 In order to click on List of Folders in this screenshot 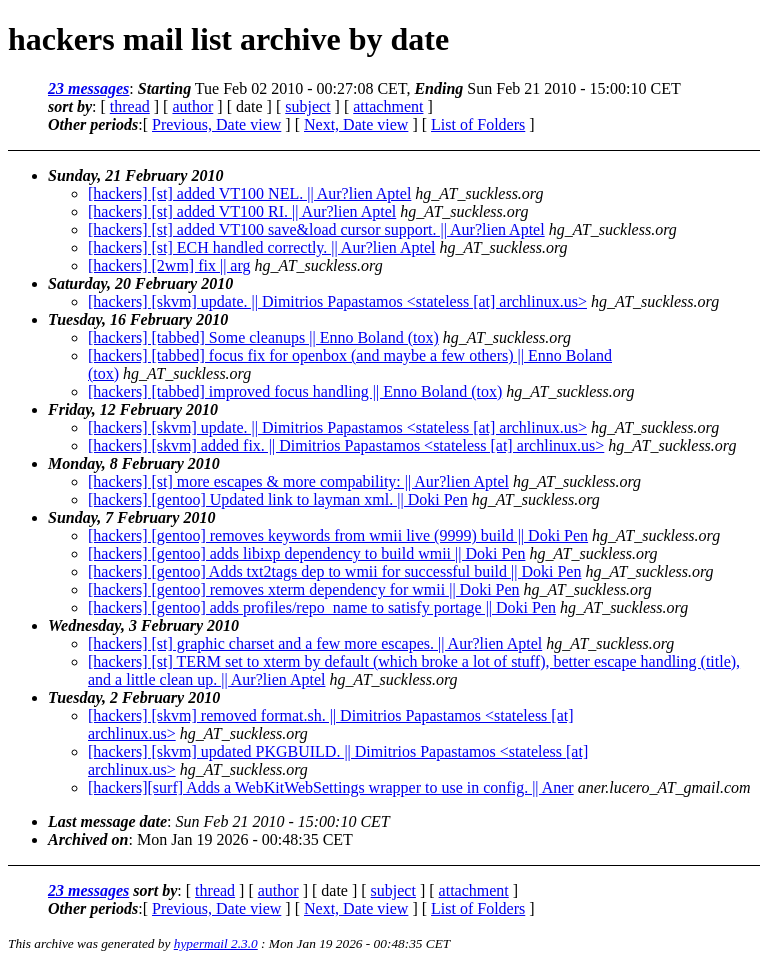, I will do `click(478, 124)`.